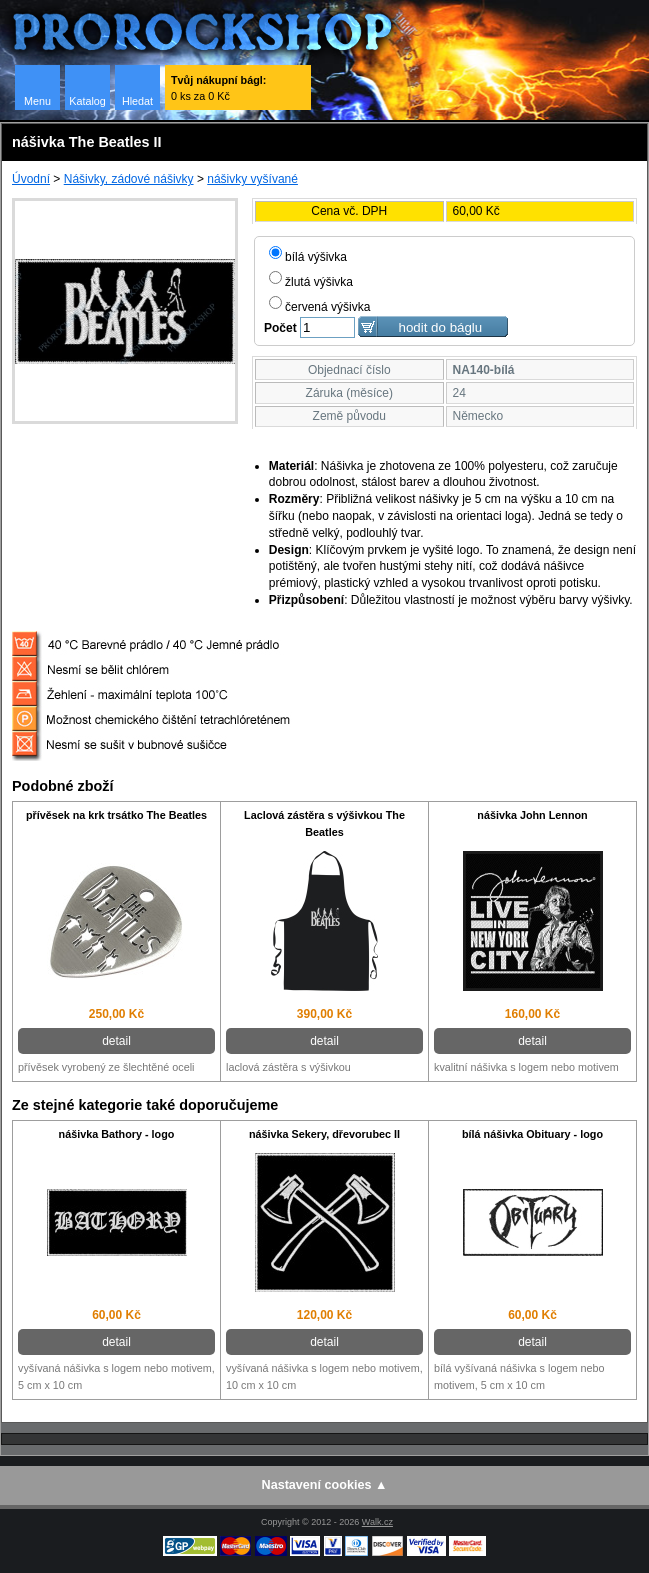 The image size is (649, 1573). What do you see at coordinates (116, 1041) in the screenshot?
I see `detail` at bounding box center [116, 1041].